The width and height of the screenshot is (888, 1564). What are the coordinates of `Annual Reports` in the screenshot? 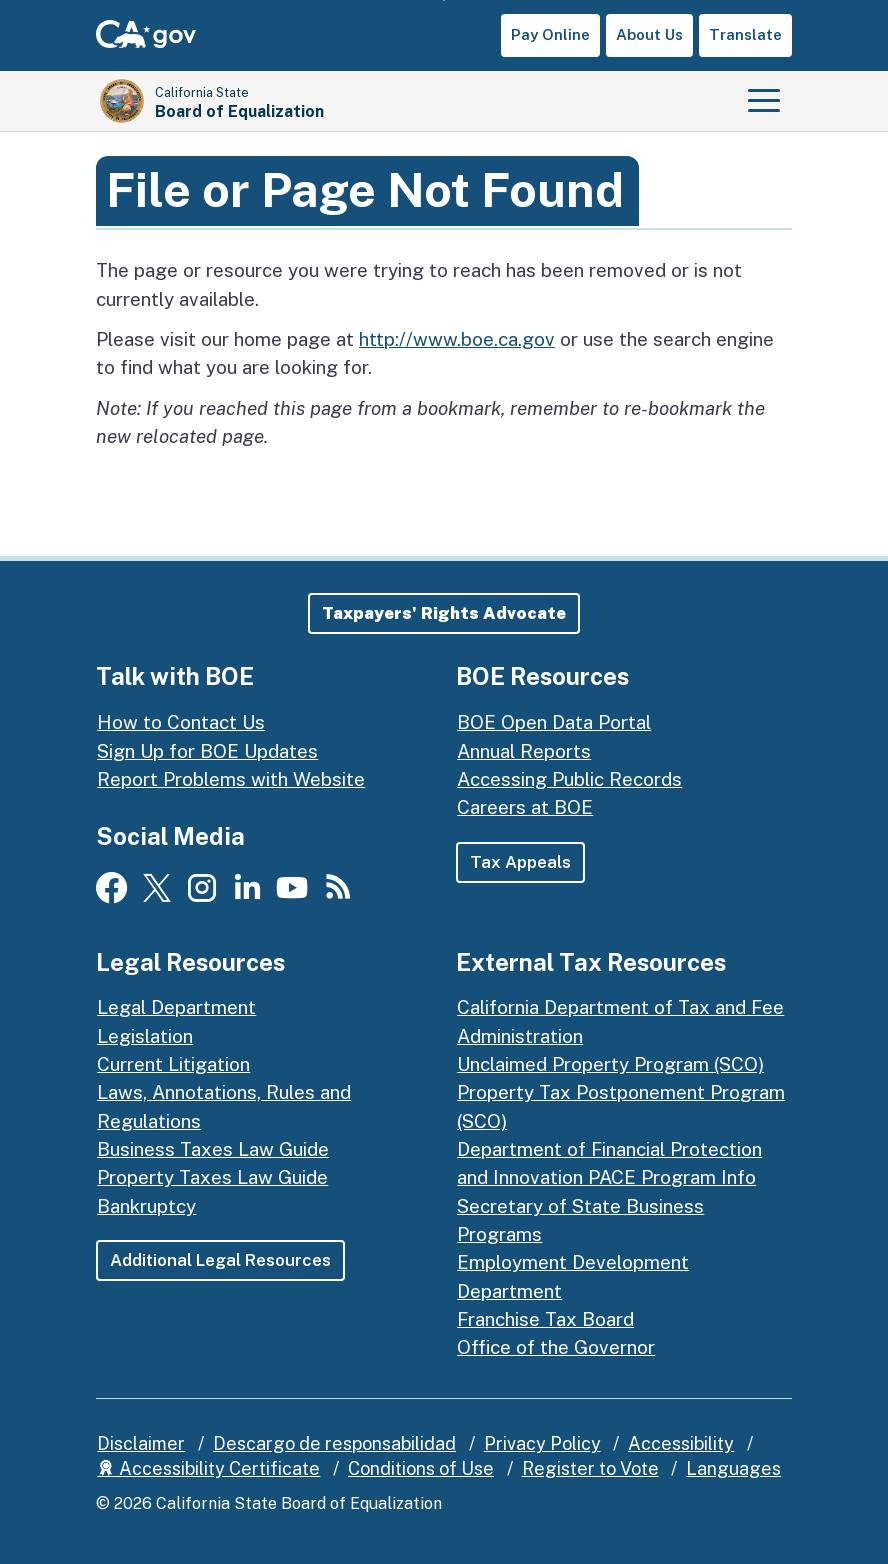 It's located at (524, 751).